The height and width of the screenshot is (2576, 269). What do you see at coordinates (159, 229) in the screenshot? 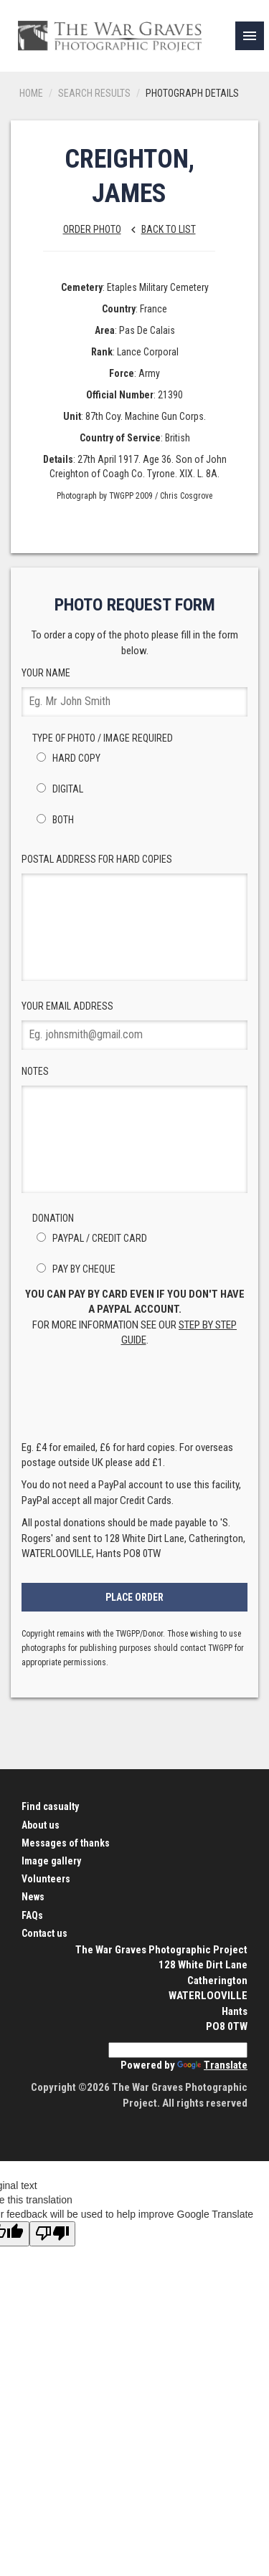
I see `Back to list` at bounding box center [159, 229].